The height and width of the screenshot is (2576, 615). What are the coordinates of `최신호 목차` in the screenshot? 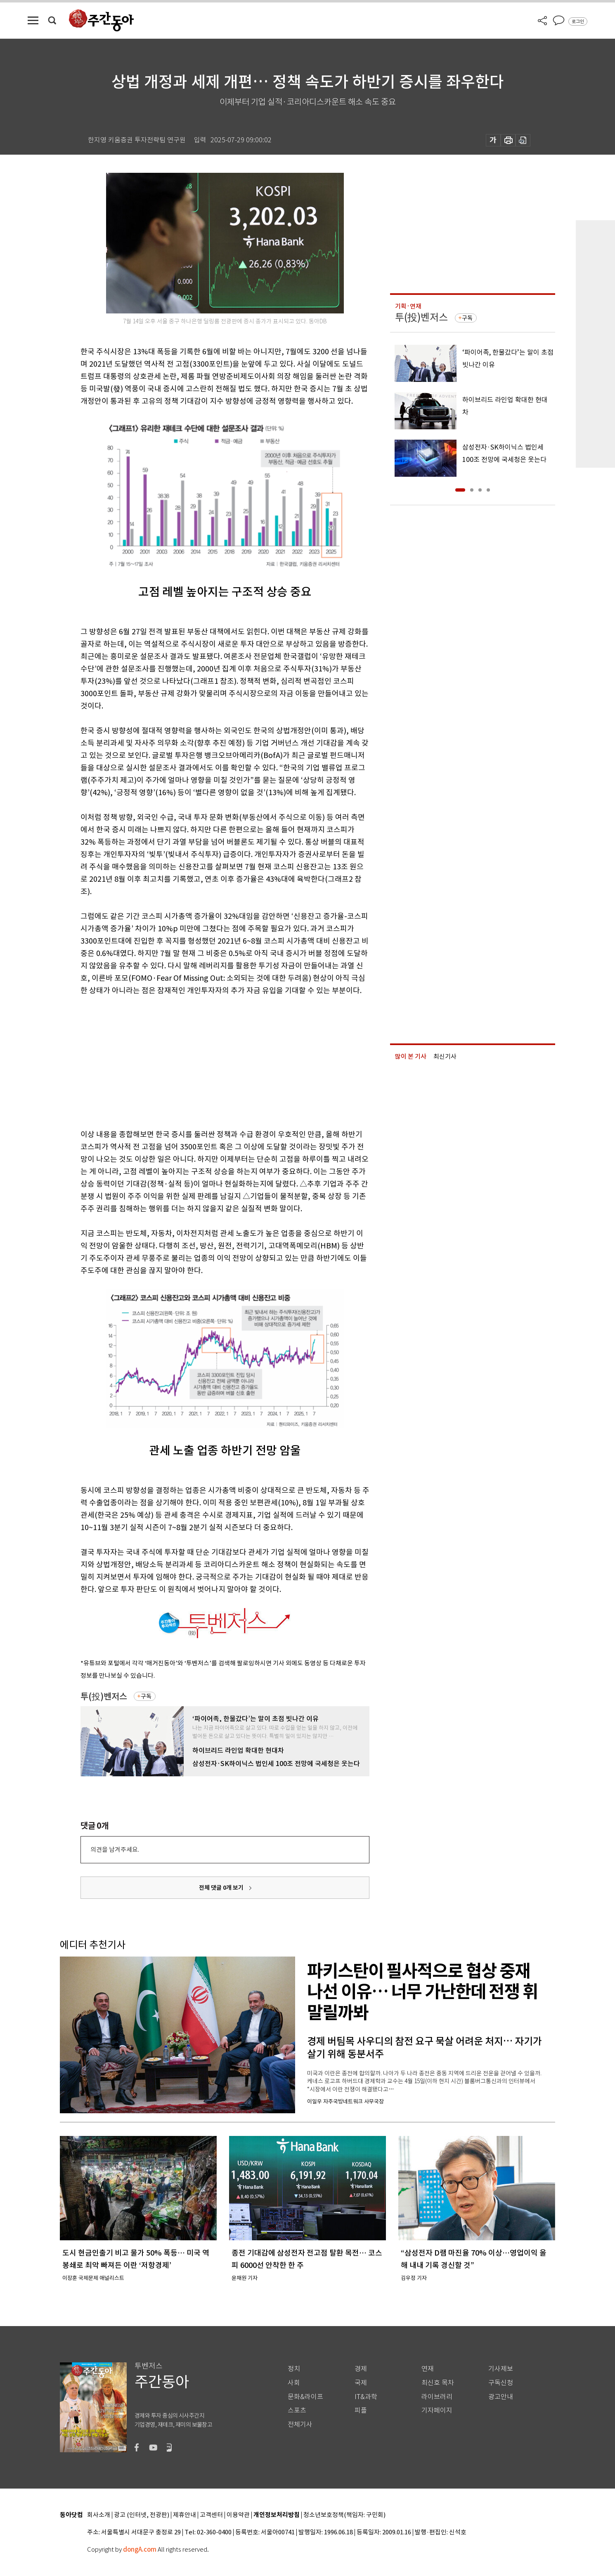 It's located at (437, 2383).